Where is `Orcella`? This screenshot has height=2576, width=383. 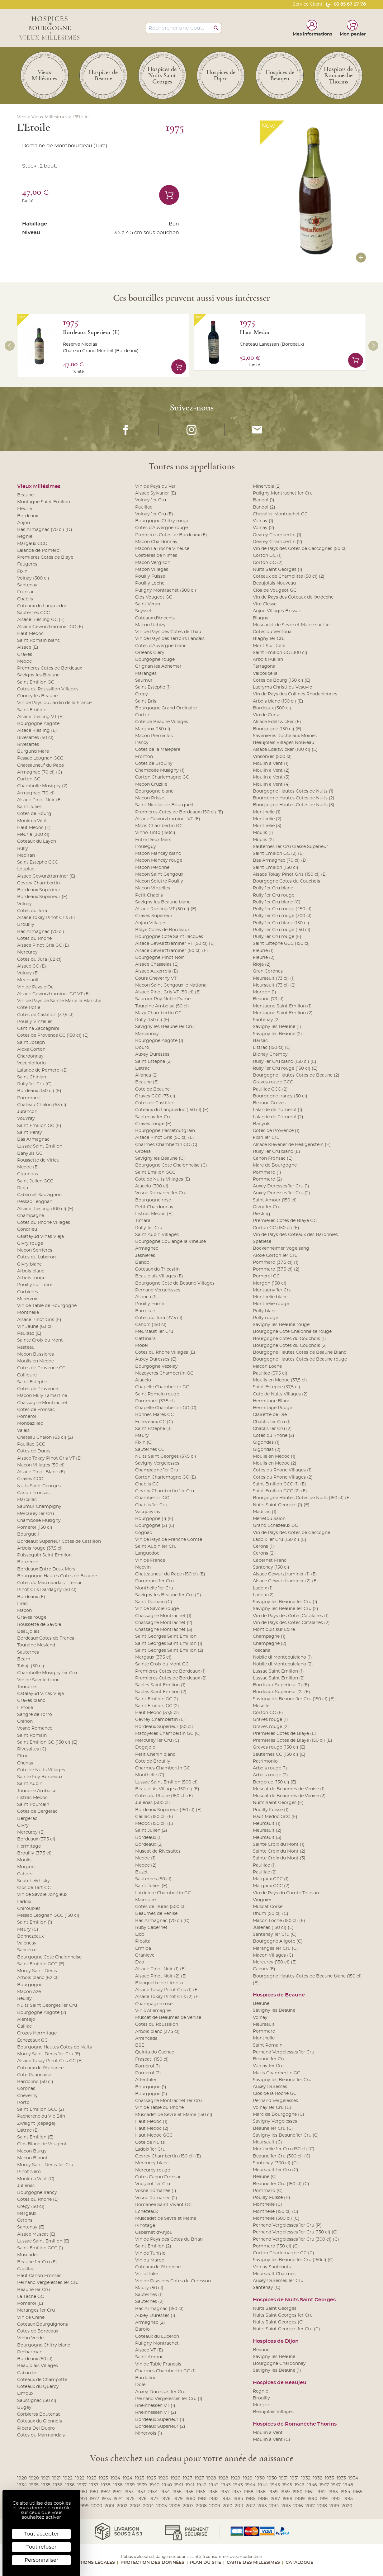
Orcella is located at coordinates (143, 1151).